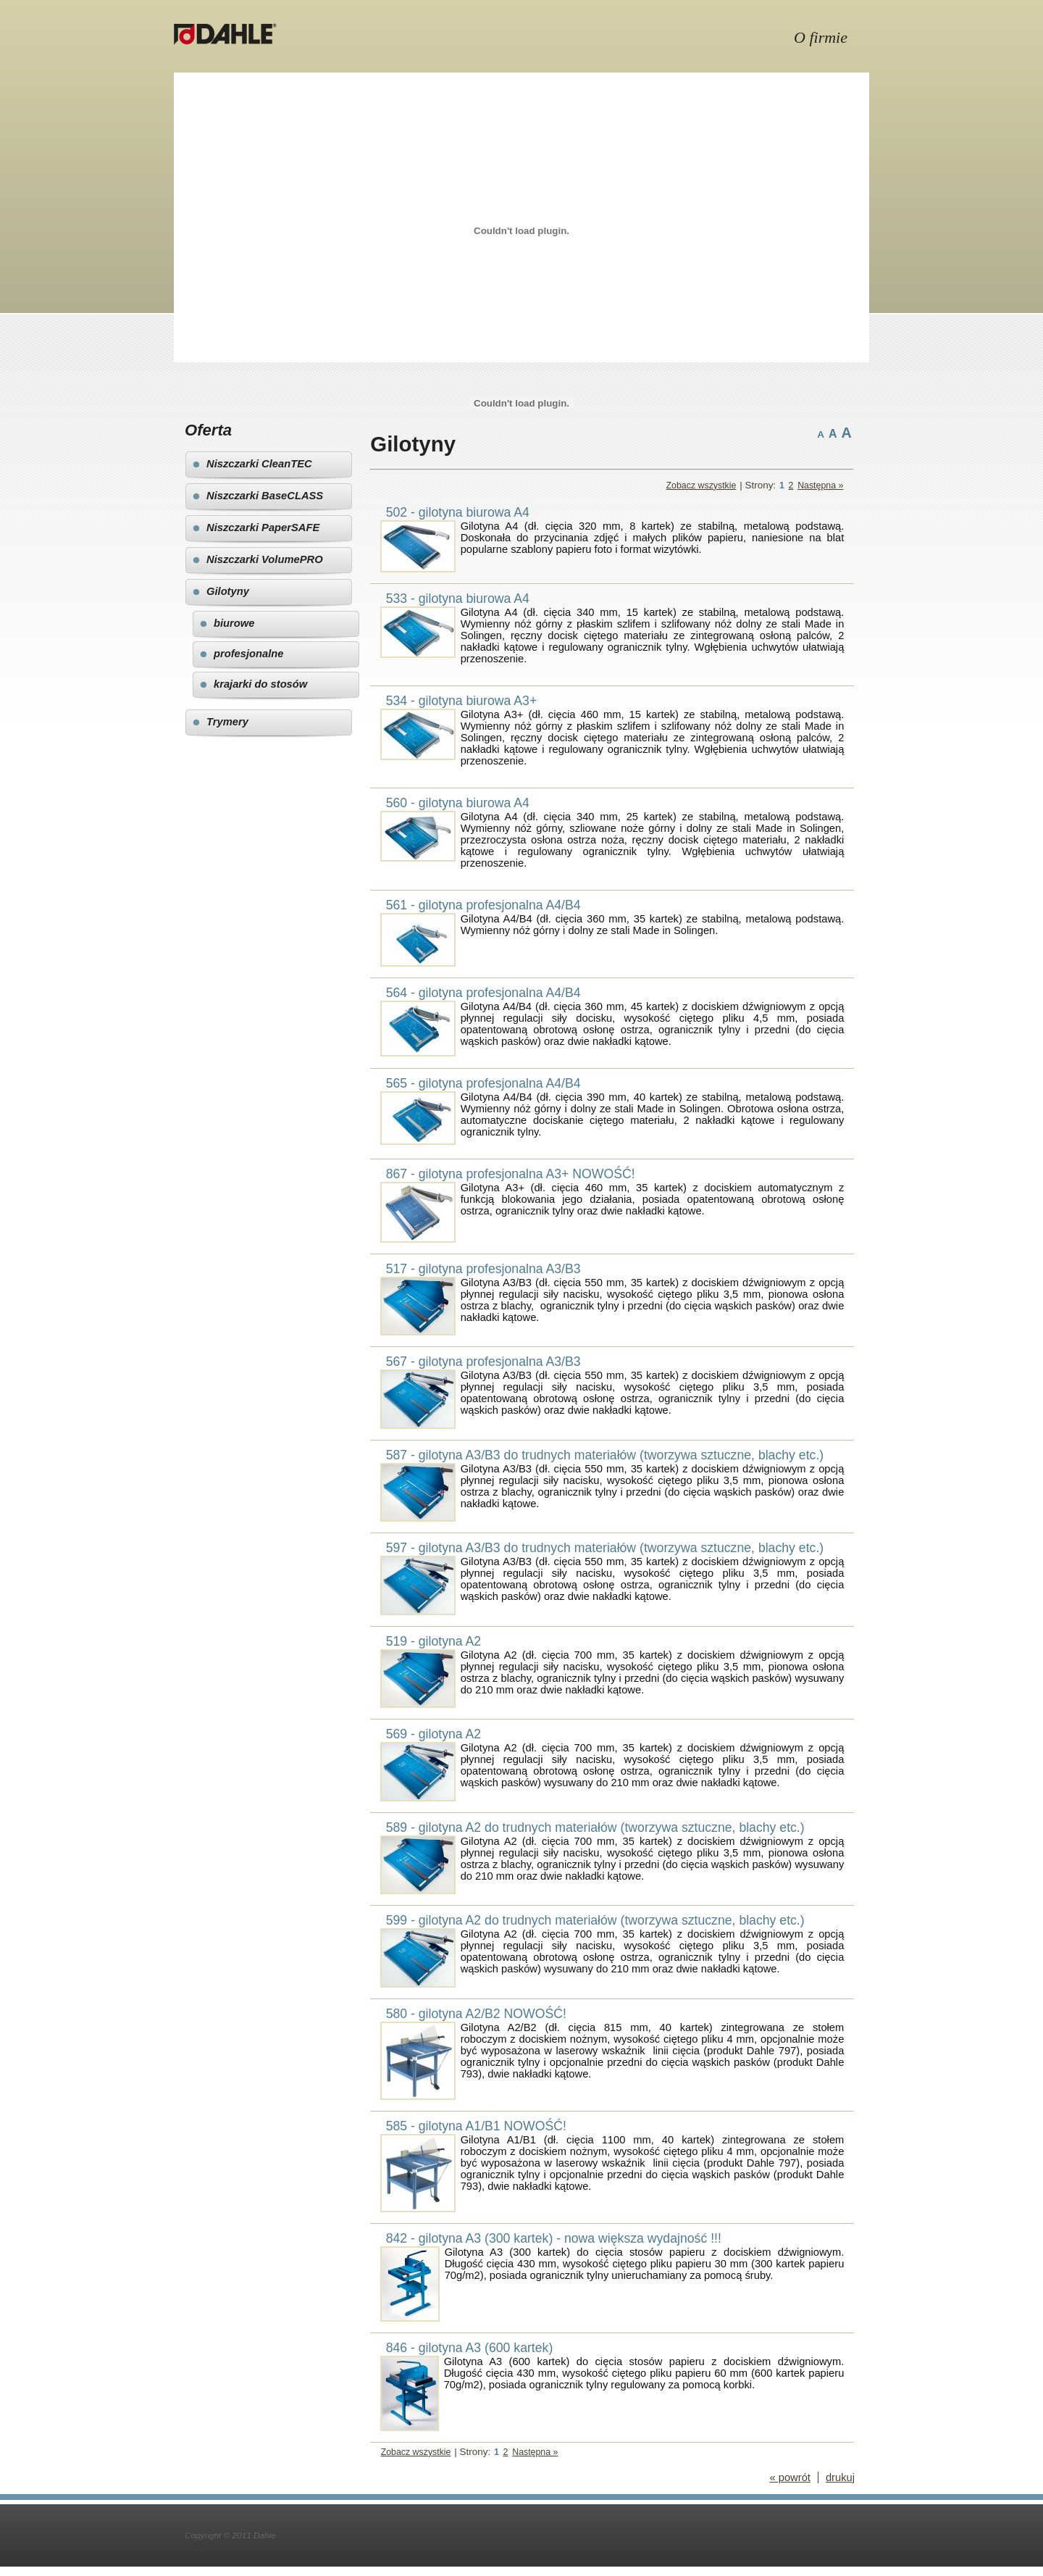 This screenshot has width=1043, height=2576. Describe the element at coordinates (595, 1827) in the screenshot. I see `589 - gilotyna A2 do trudnych materiałów (tworzywa sztuczne, blachy etc.)` at that location.